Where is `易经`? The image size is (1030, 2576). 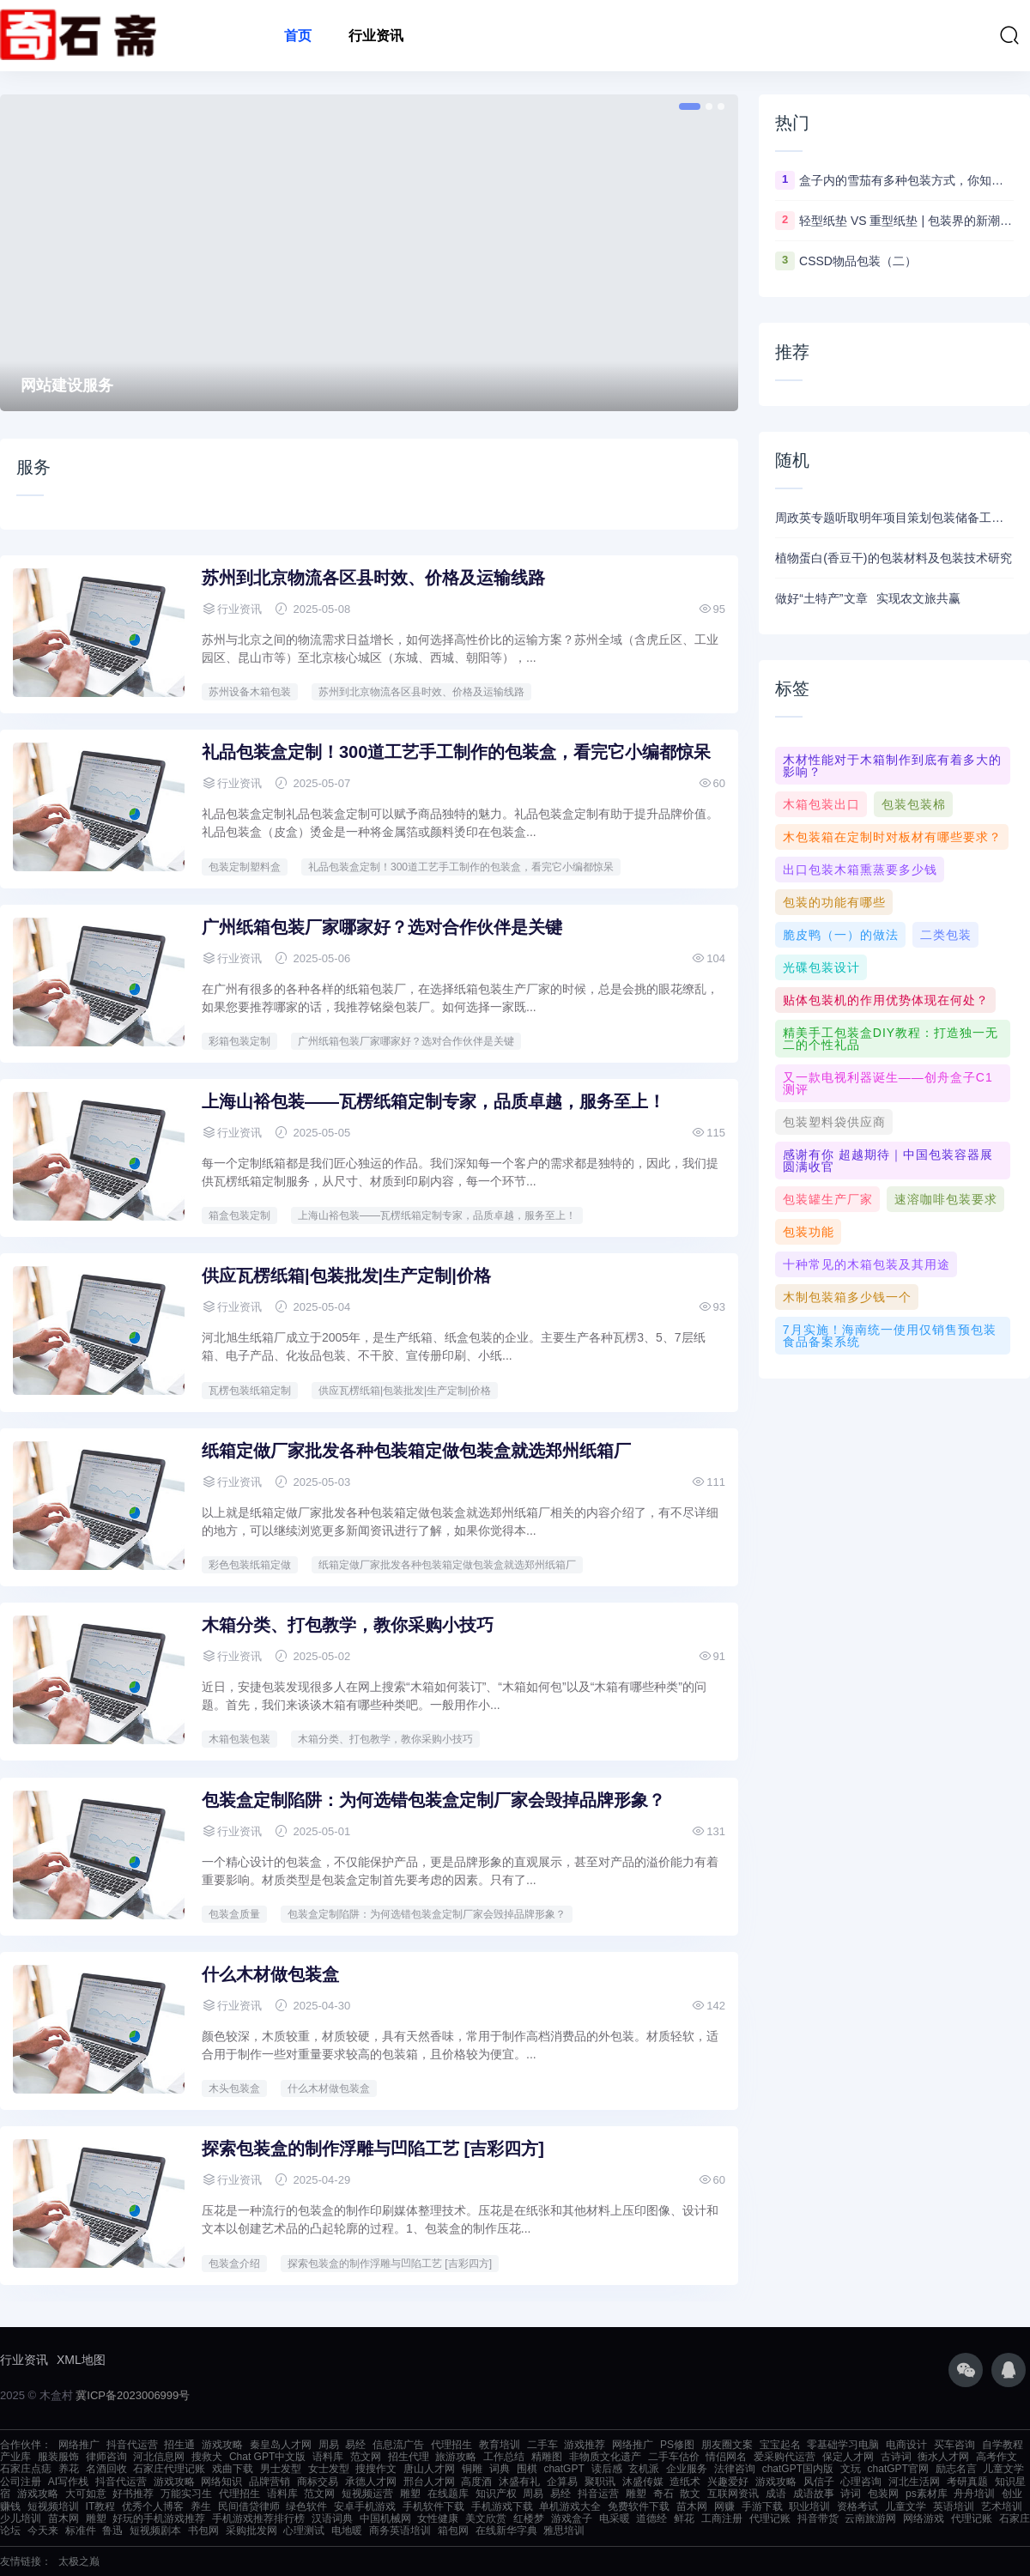
易经 is located at coordinates (355, 2445).